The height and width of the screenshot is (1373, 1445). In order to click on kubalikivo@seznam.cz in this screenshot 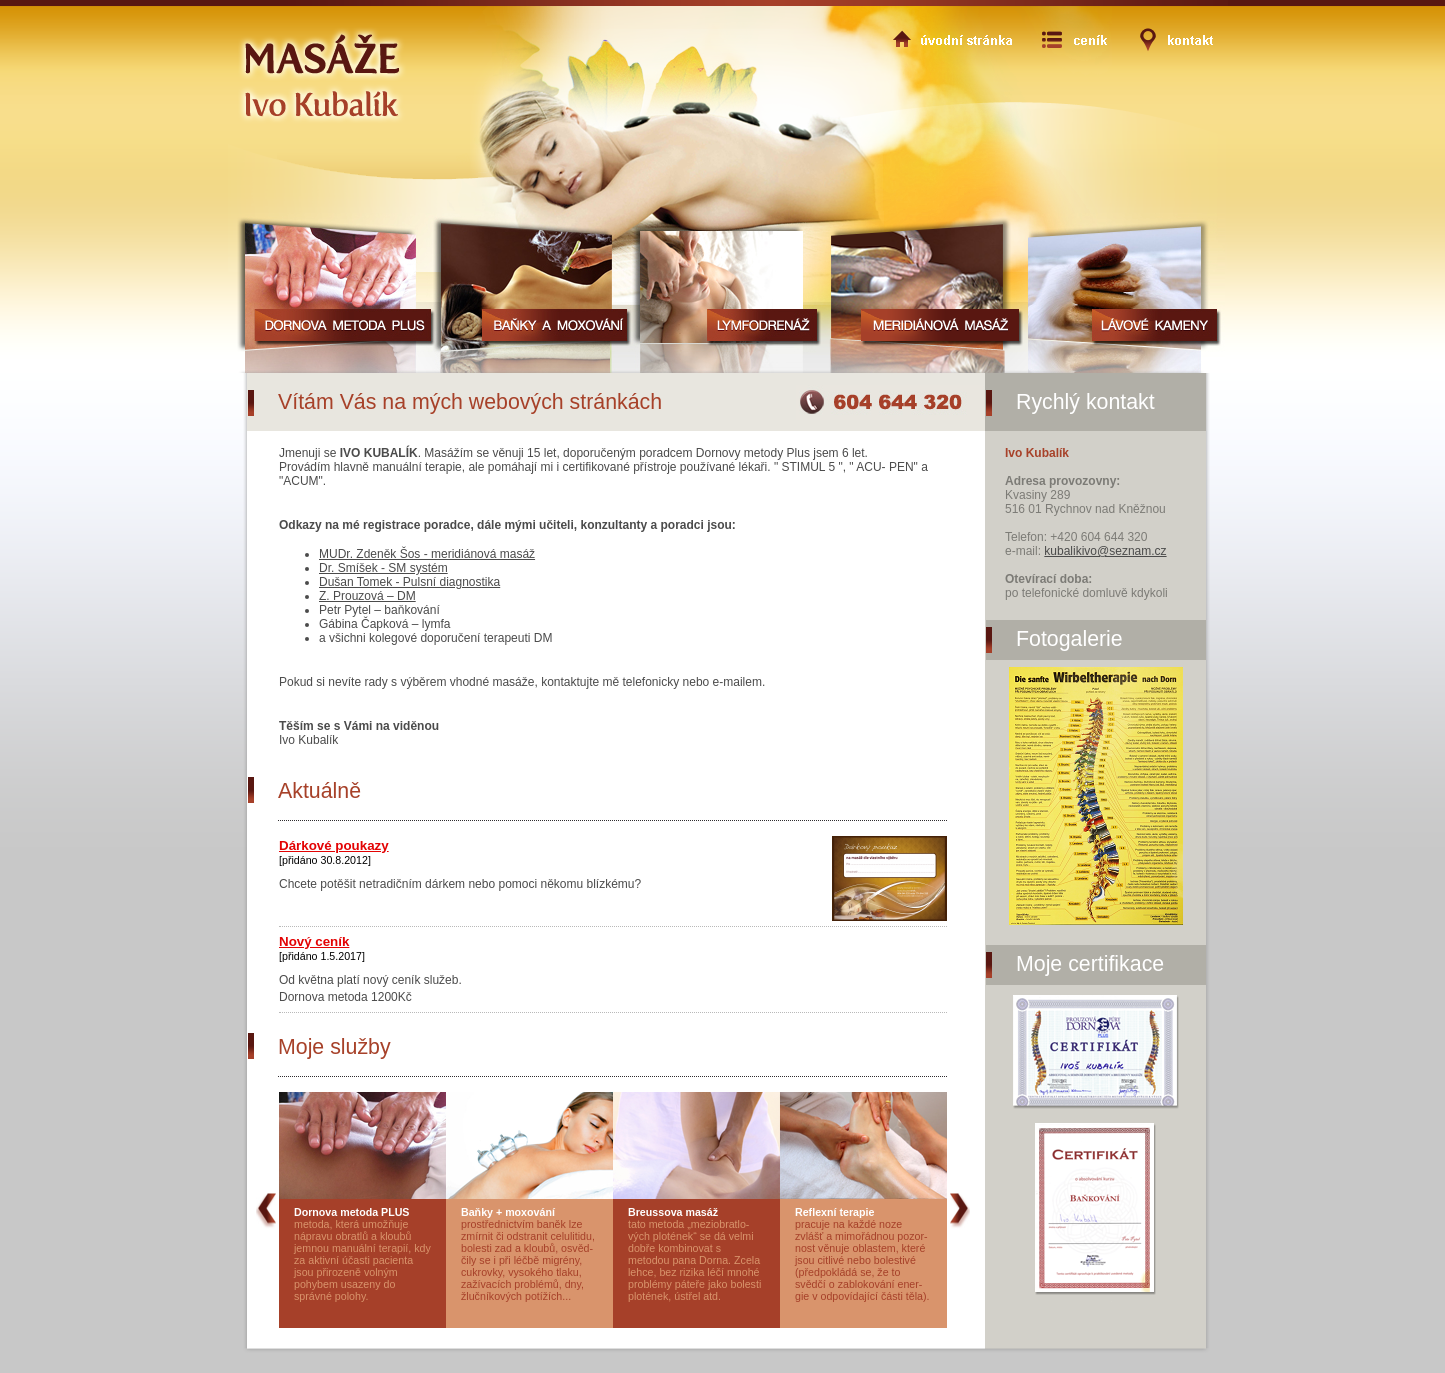, I will do `click(1105, 551)`.